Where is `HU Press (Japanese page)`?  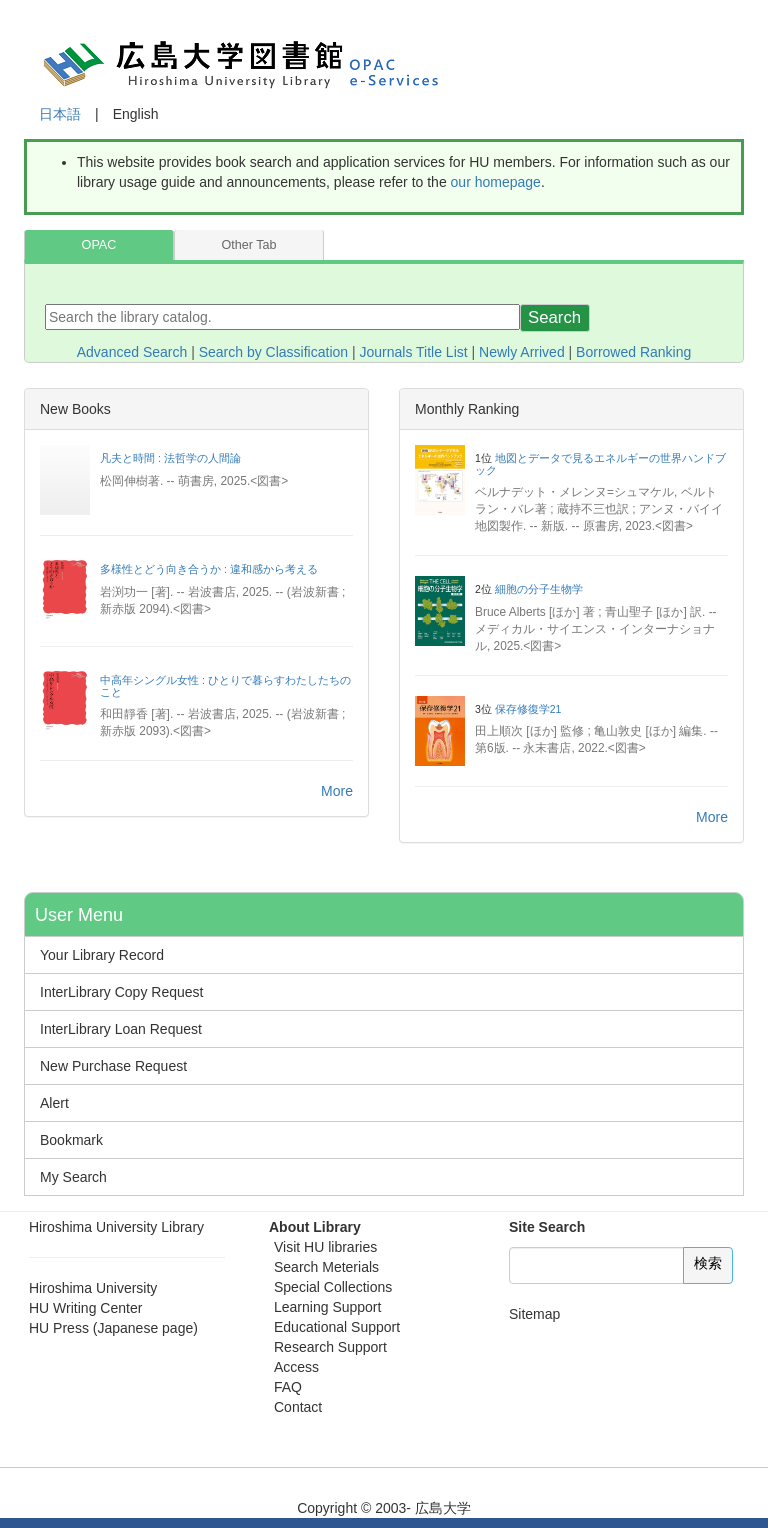 HU Press (Japanese page) is located at coordinates (113, 1328).